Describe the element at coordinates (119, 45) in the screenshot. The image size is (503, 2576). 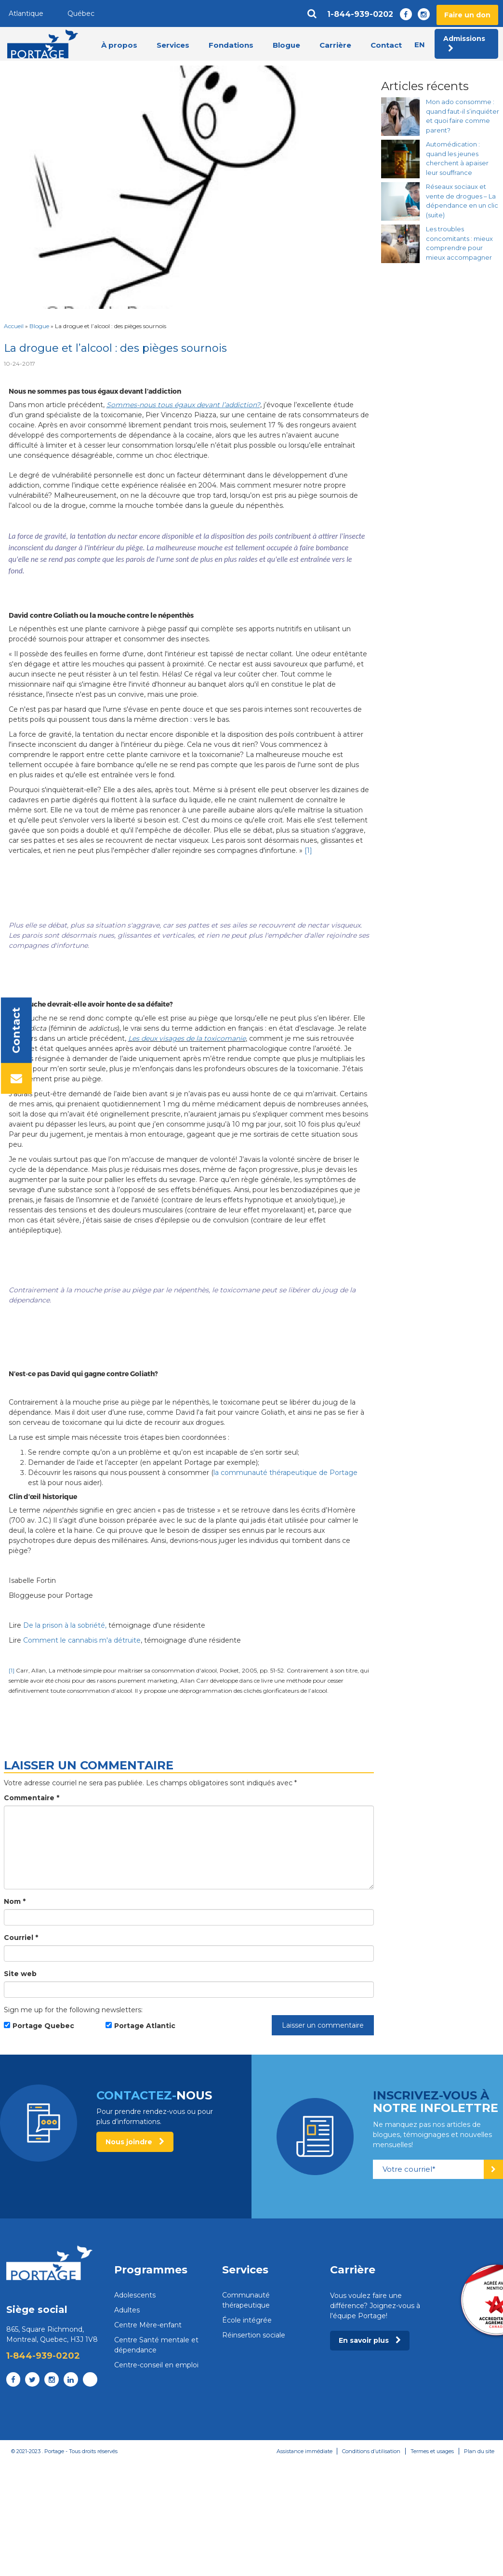
I see `À propos` at that location.